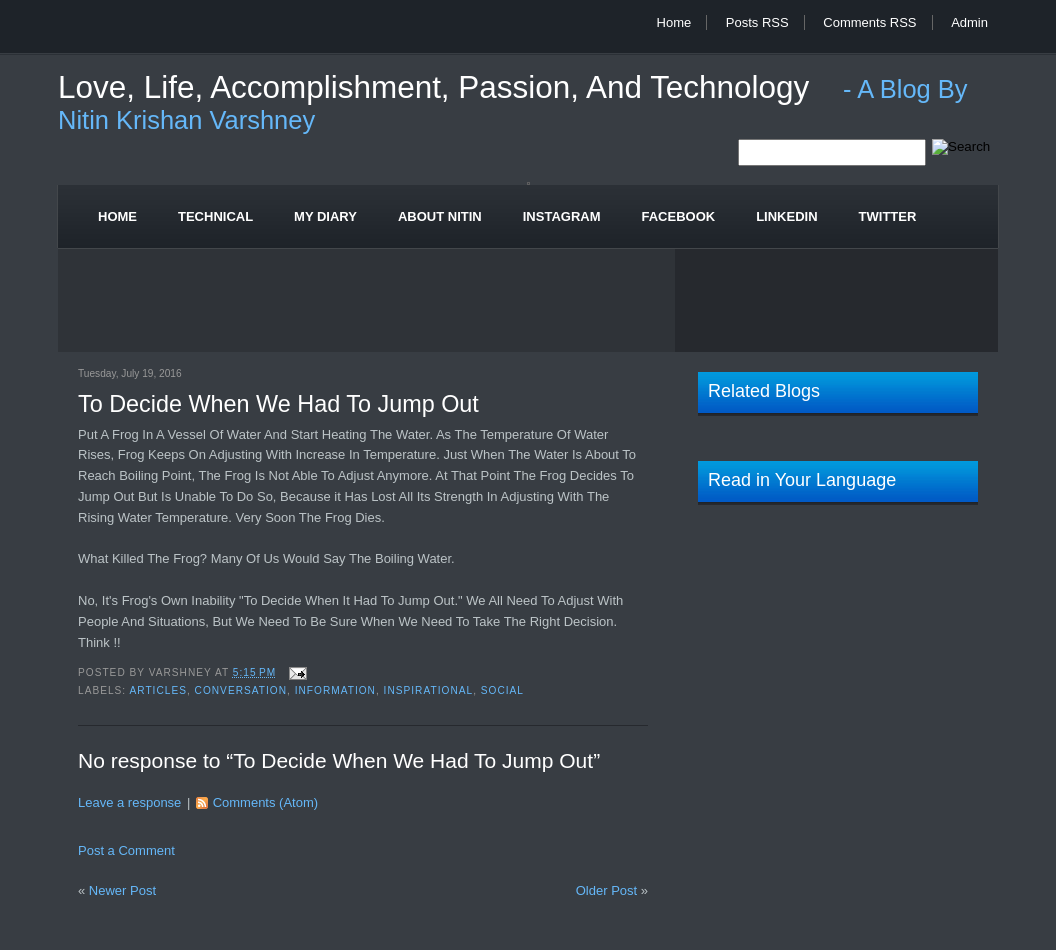  Describe the element at coordinates (440, 216) in the screenshot. I see `About Nitin` at that location.